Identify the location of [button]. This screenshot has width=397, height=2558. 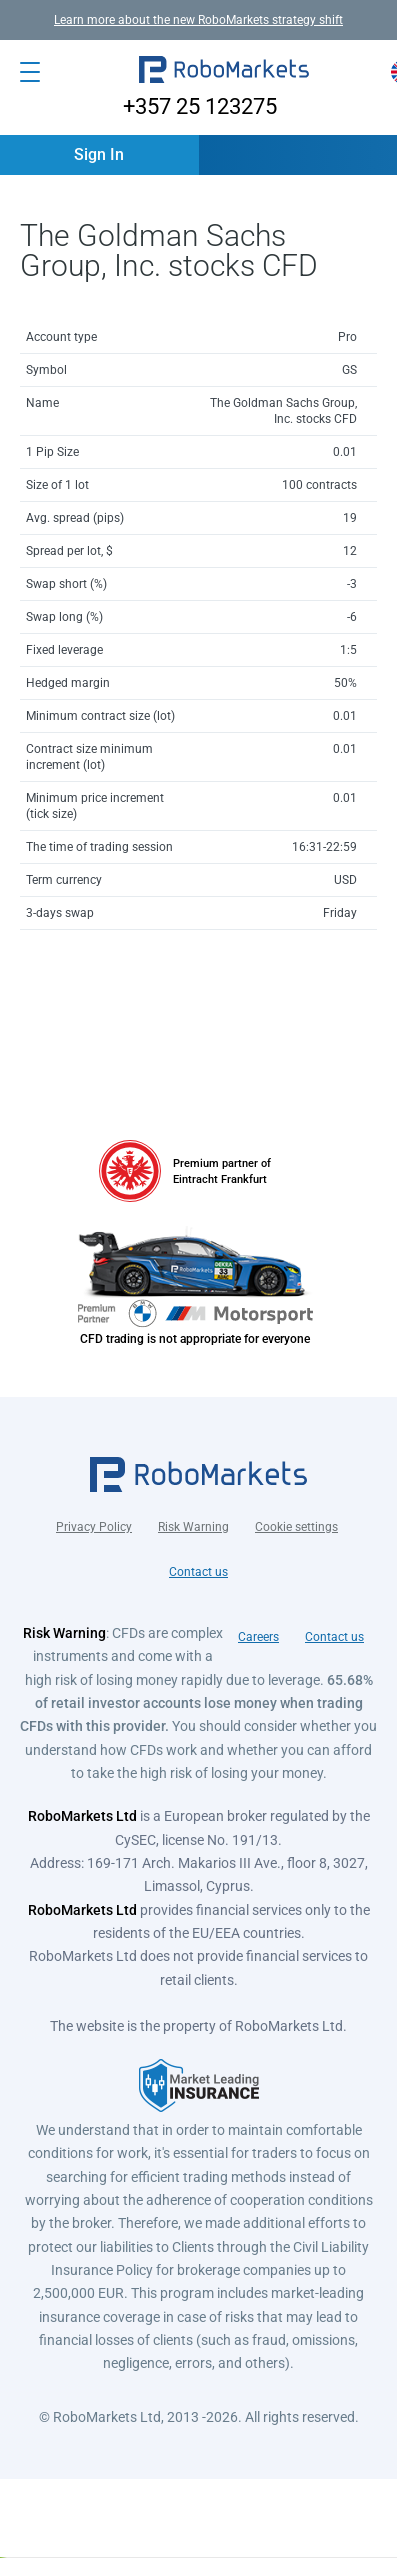
(224, 72).